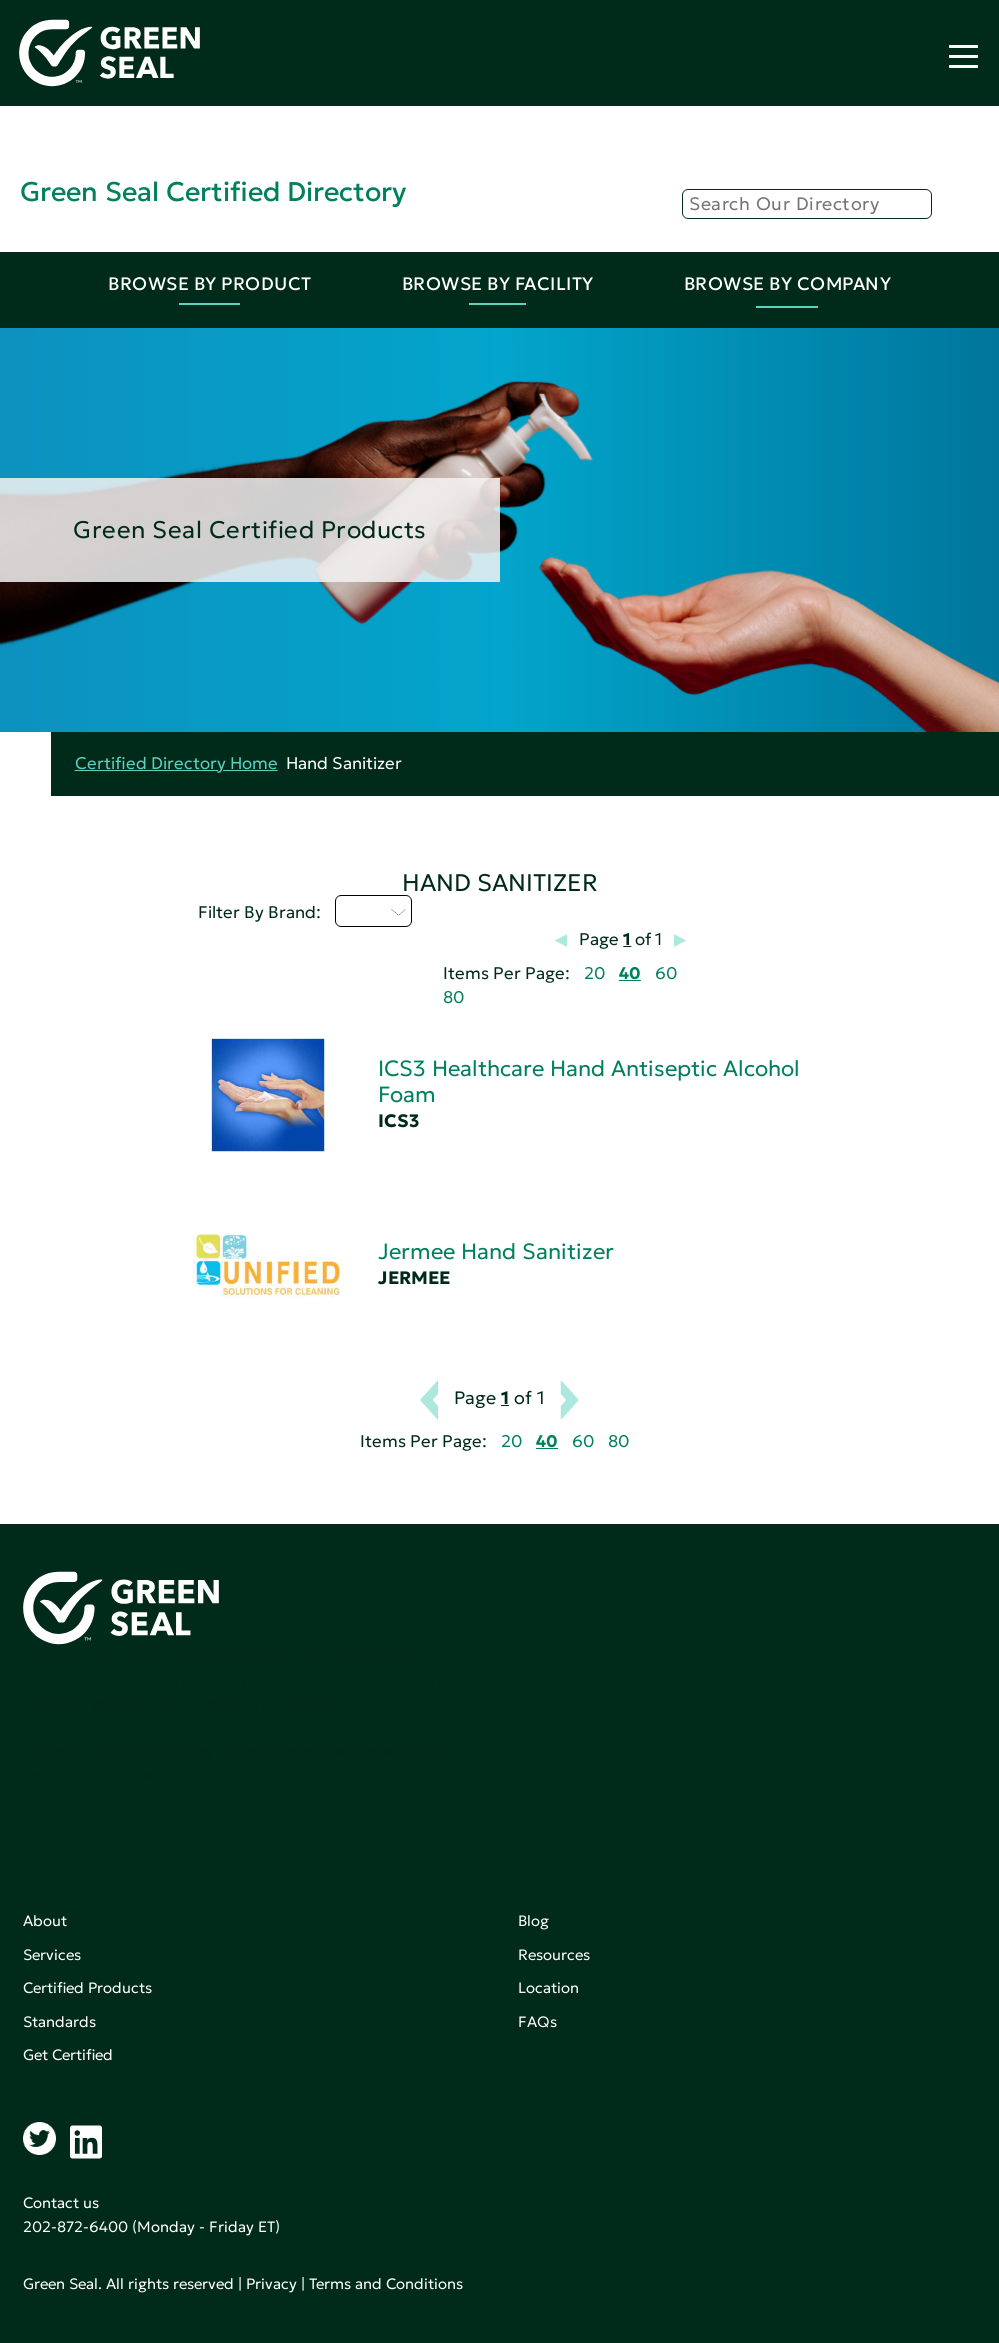 The image size is (999, 2343). I want to click on Terms and Conditions, so click(386, 2283).